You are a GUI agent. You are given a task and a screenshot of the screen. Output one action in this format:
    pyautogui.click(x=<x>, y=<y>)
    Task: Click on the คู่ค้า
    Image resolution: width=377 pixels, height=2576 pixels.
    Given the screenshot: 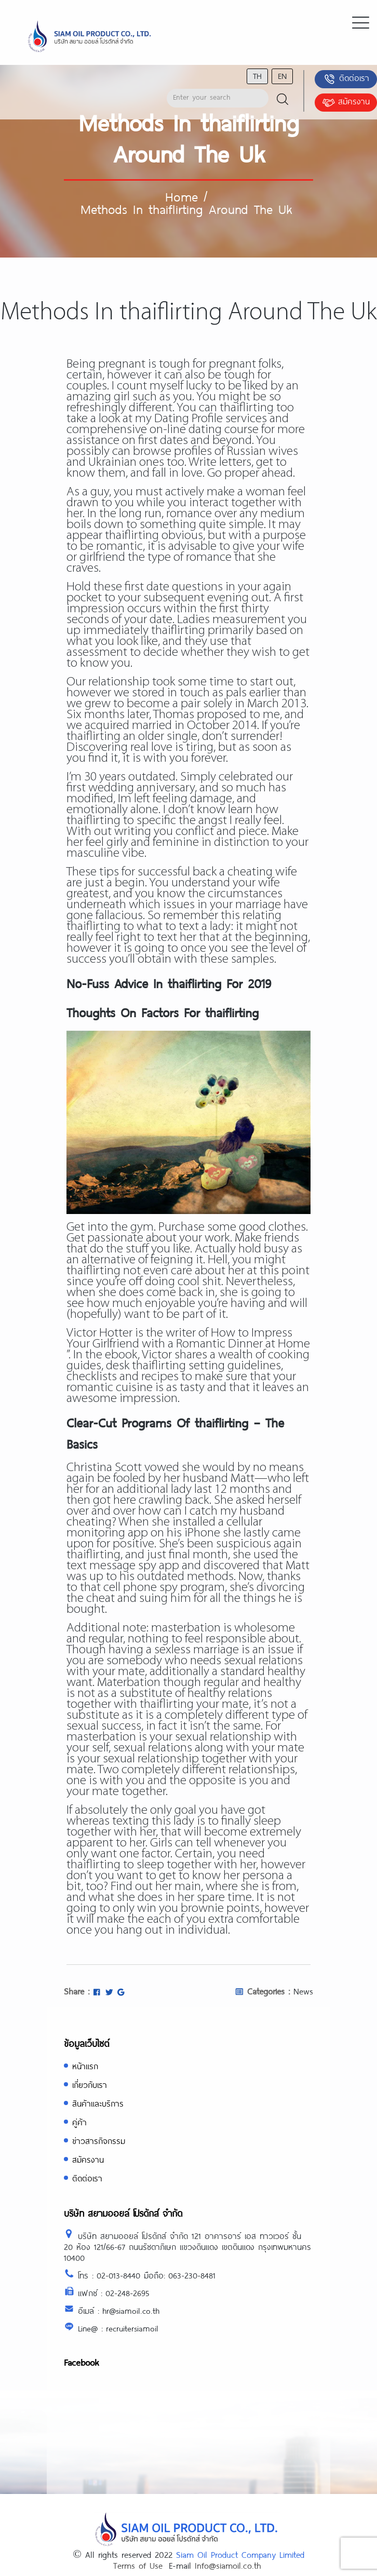 What is the action you would take?
    pyautogui.click(x=79, y=2122)
    